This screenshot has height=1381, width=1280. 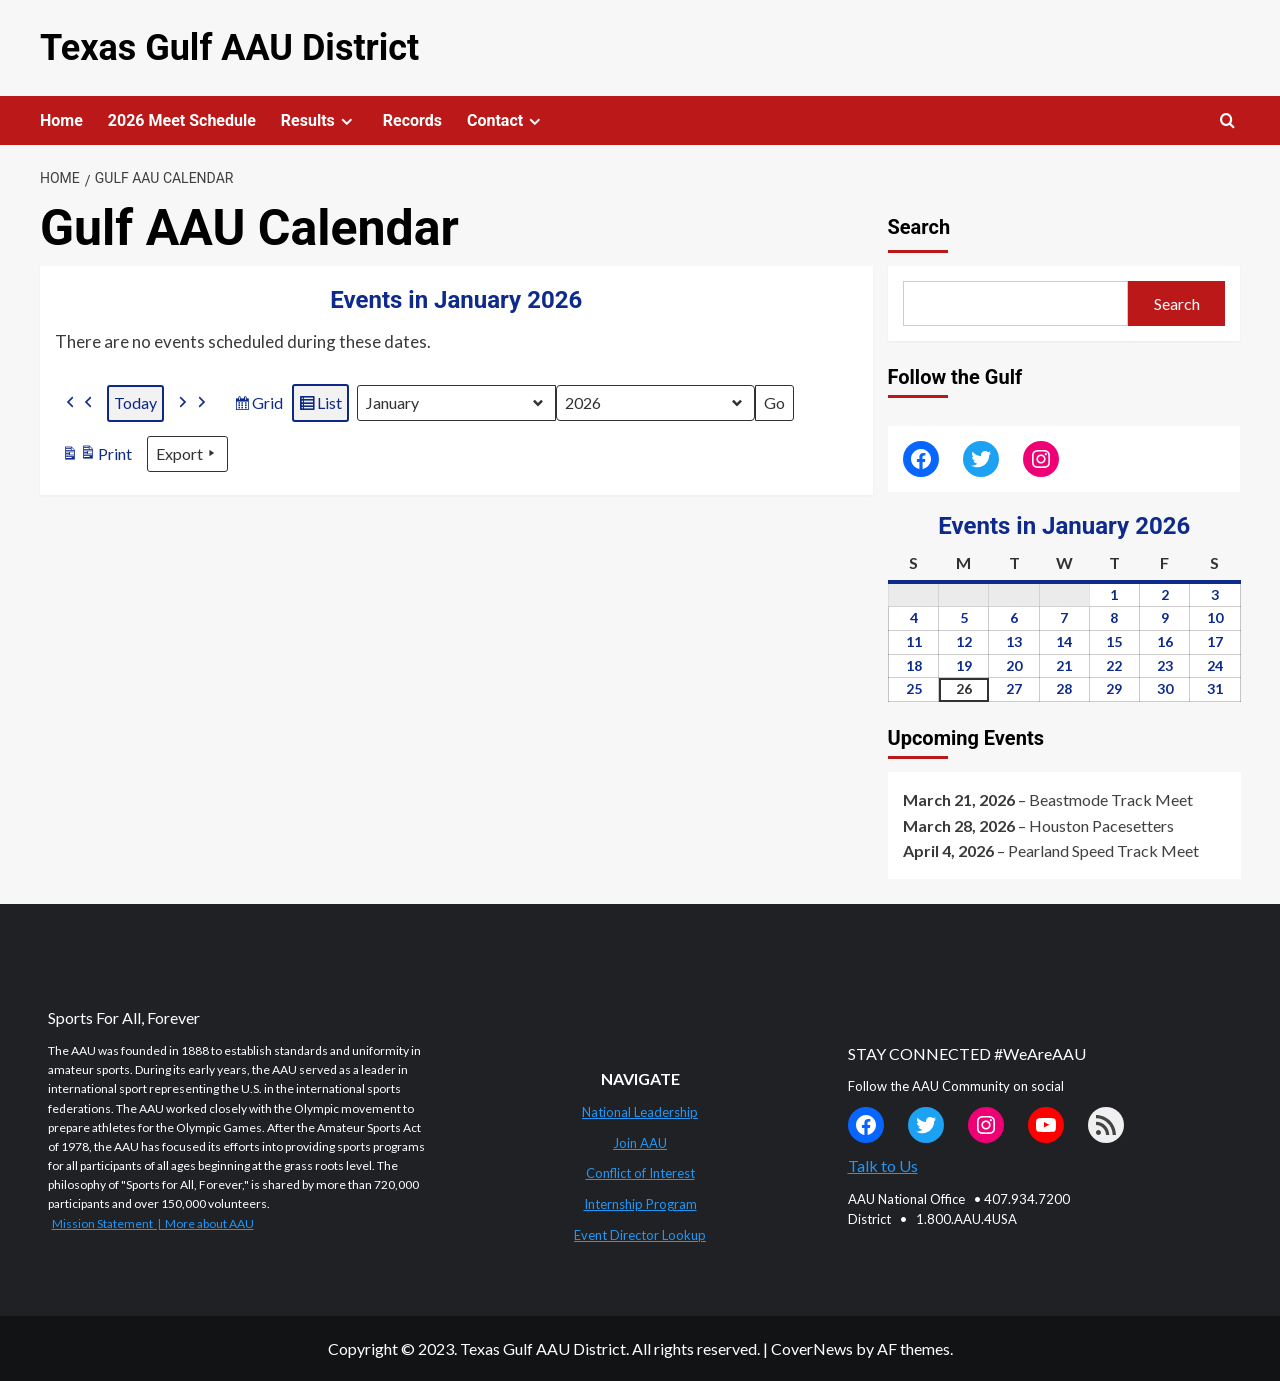 What do you see at coordinates (640, 1173) in the screenshot?
I see `Conflict of Interest` at bounding box center [640, 1173].